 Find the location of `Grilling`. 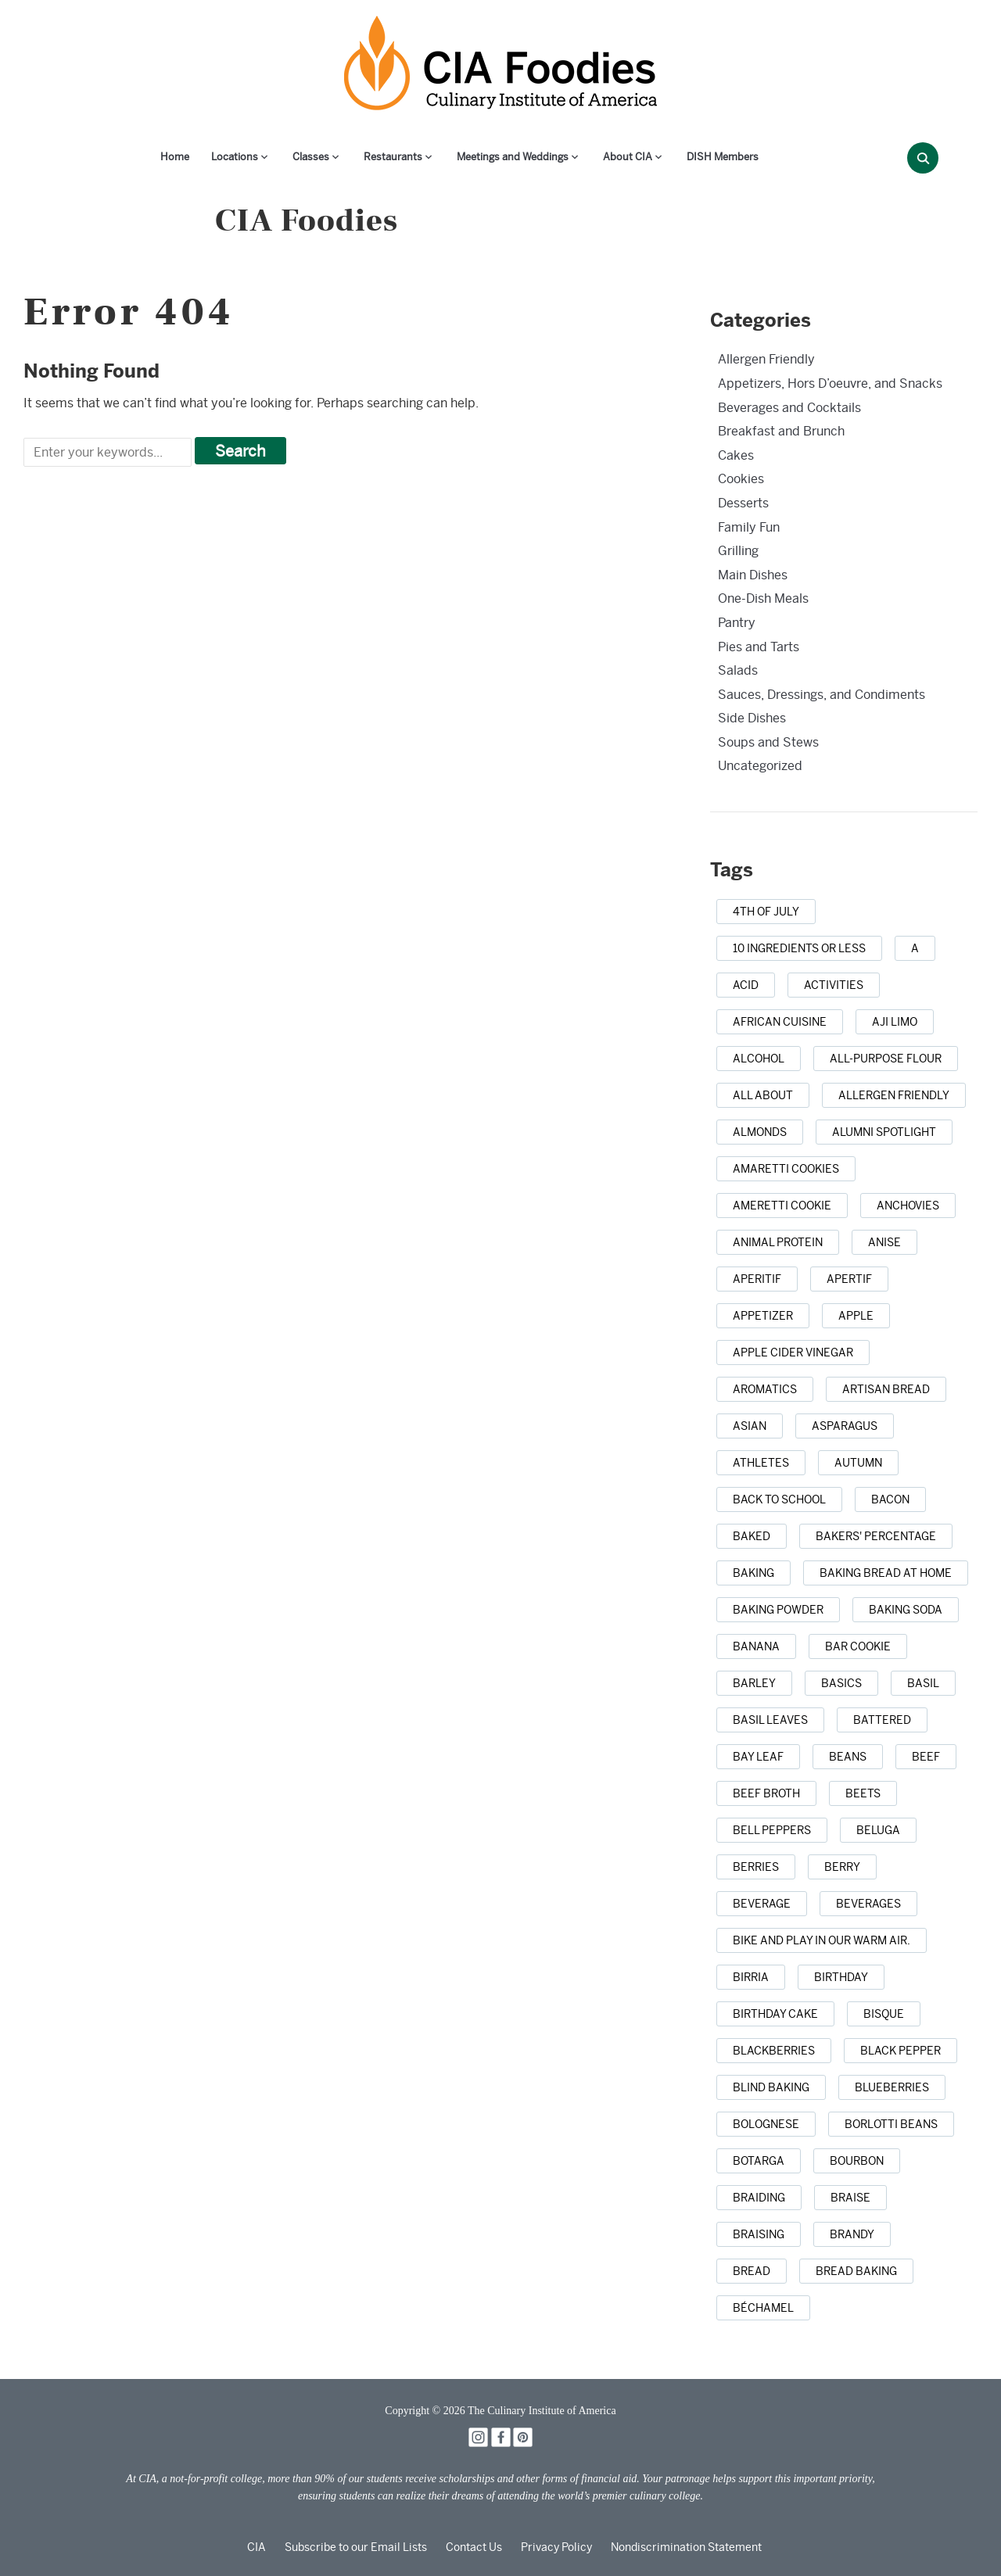

Grilling is located at coordinates (738, 550).